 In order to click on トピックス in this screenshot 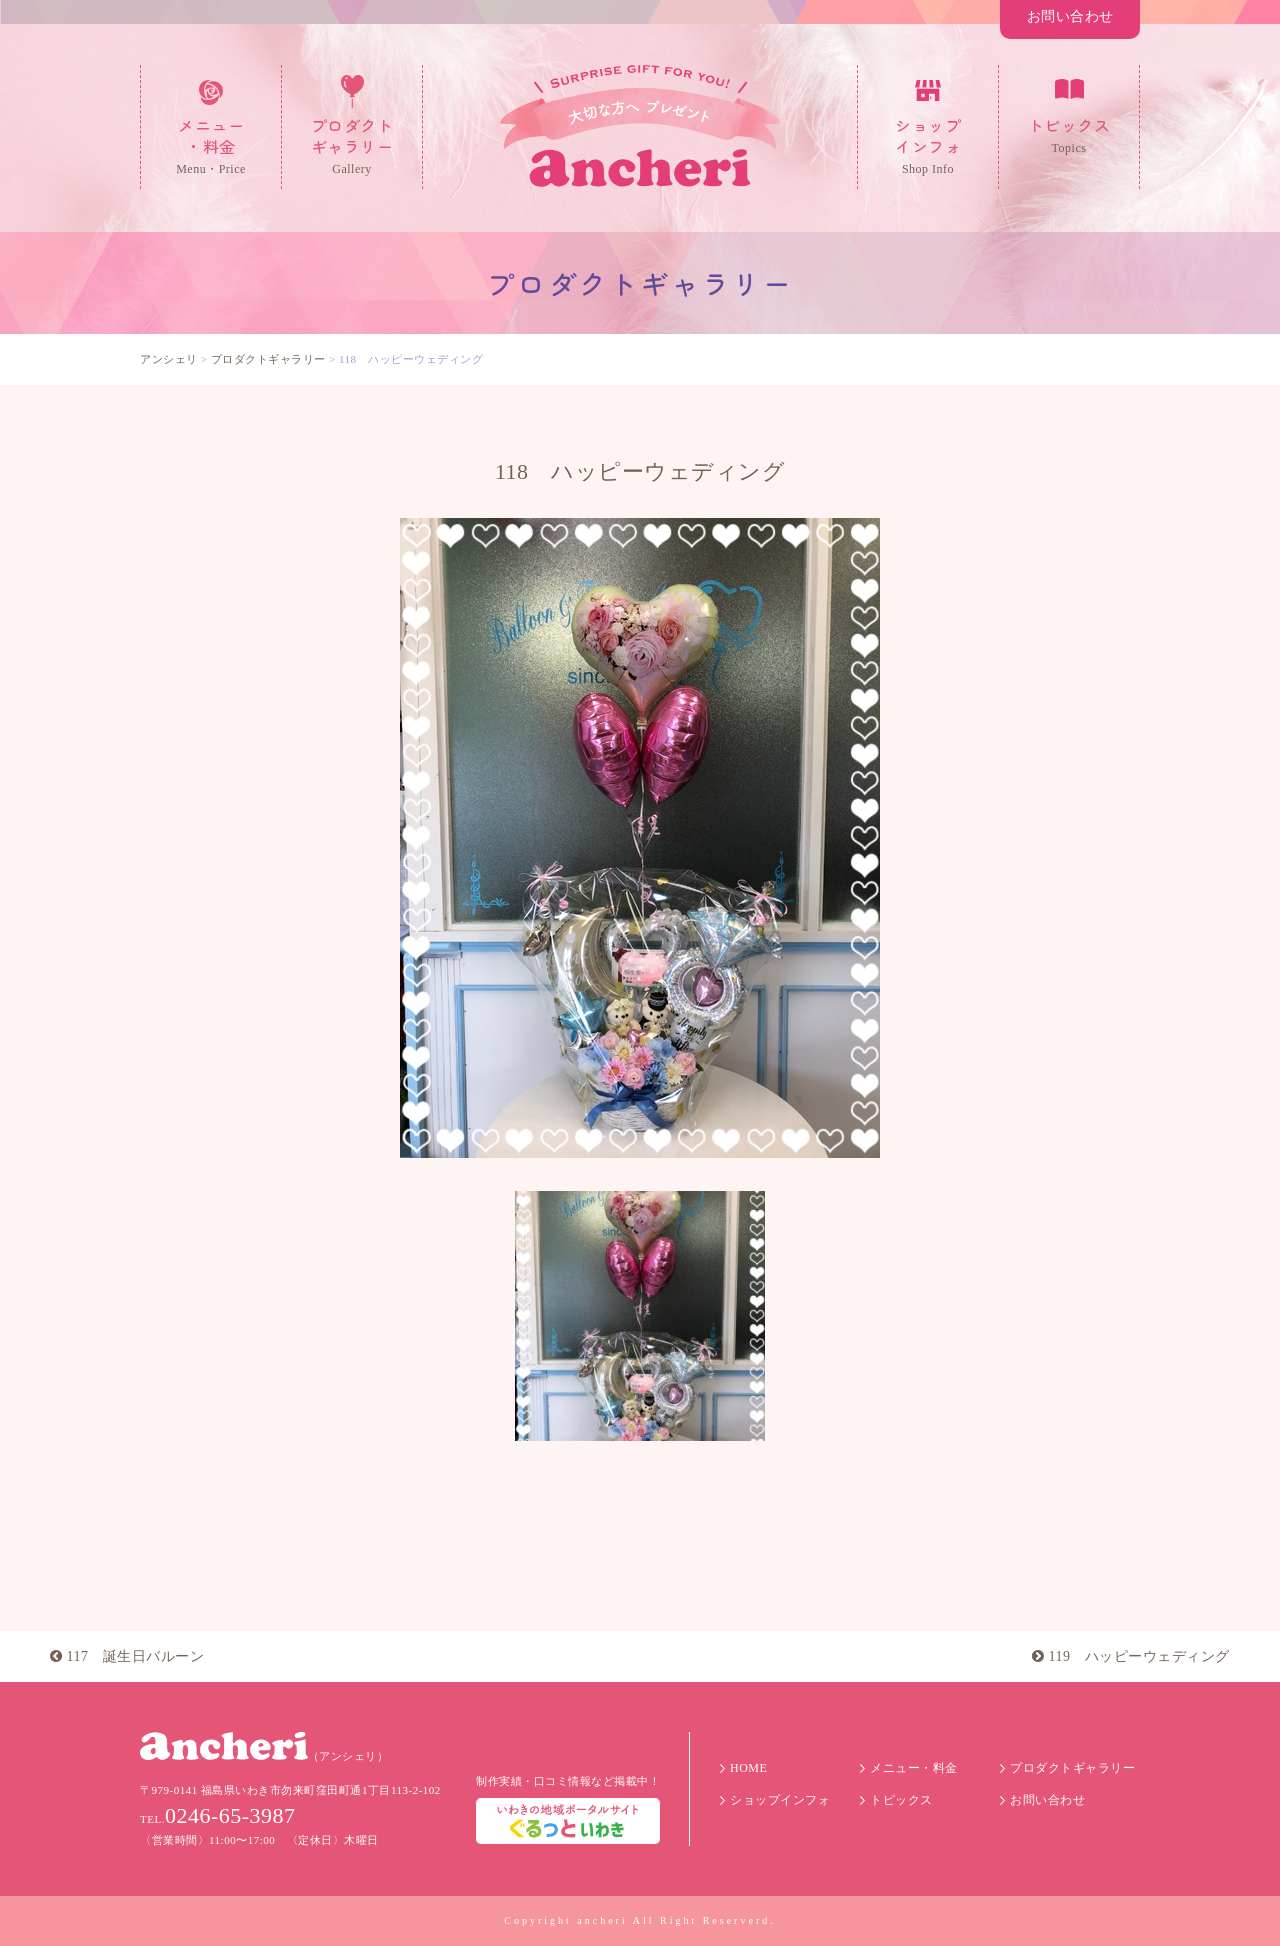, I will do `click(901, 1800)`.